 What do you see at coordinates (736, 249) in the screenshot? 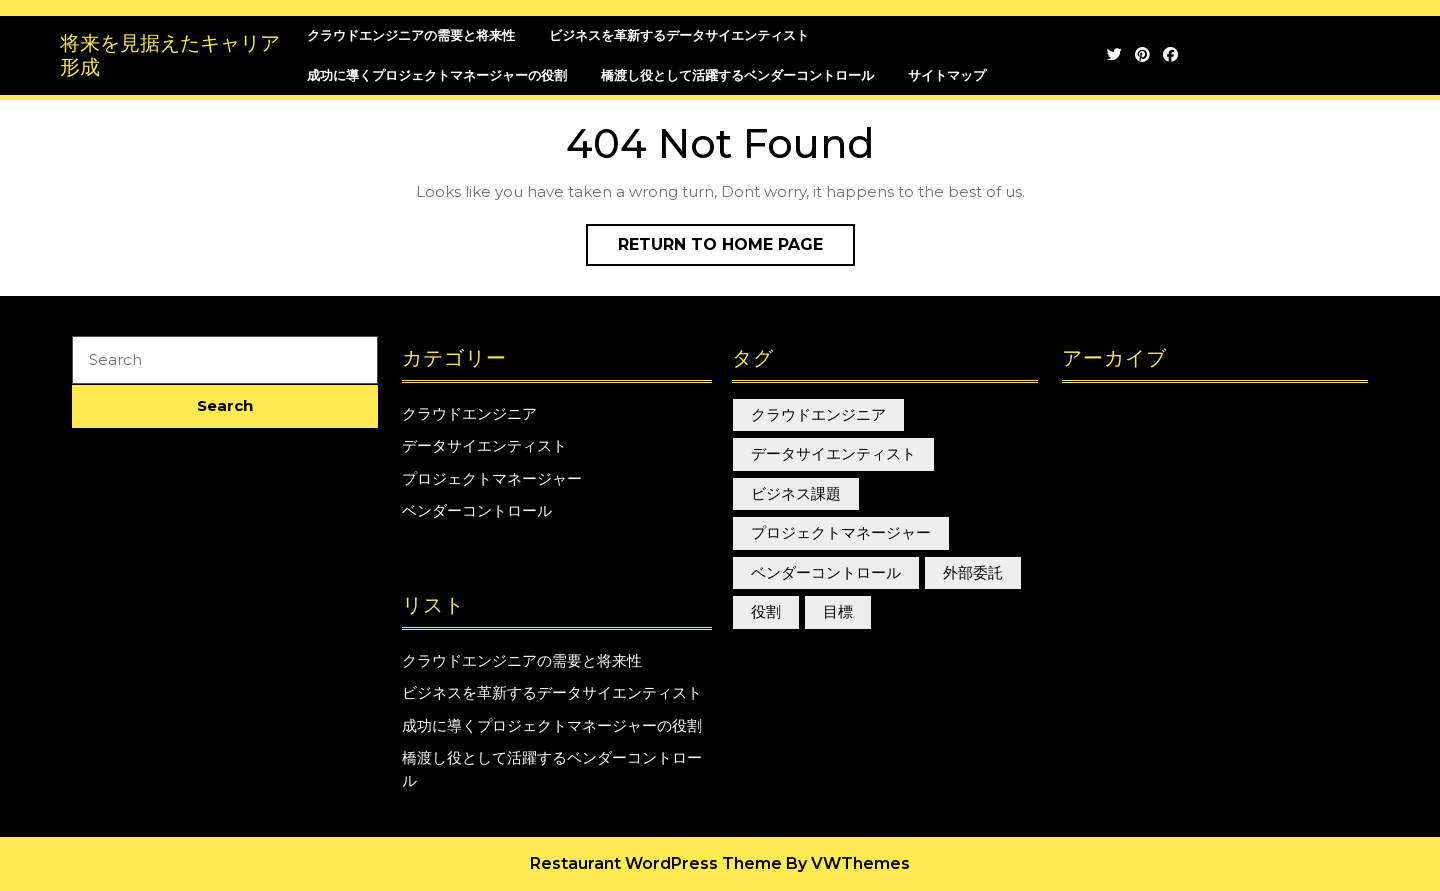
I see `Return to Home Page` at bounding box center [736, 249].